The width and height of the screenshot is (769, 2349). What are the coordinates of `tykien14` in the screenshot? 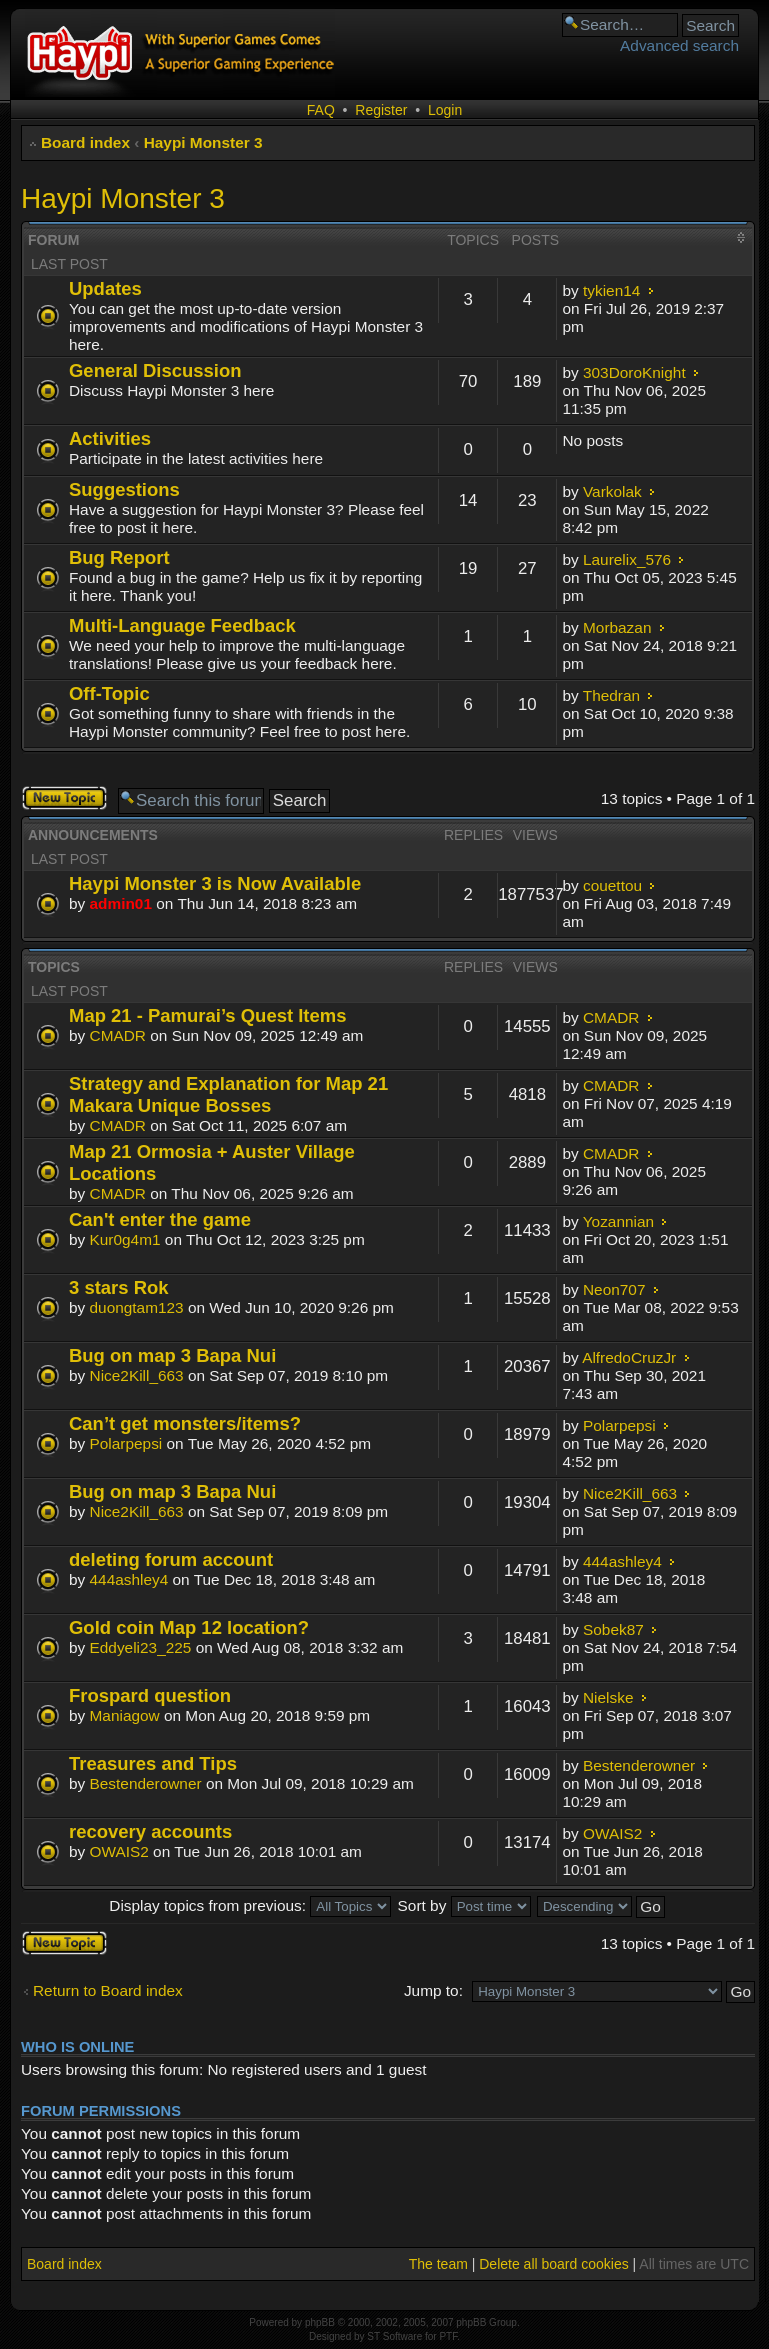 It's located at (611, 290).